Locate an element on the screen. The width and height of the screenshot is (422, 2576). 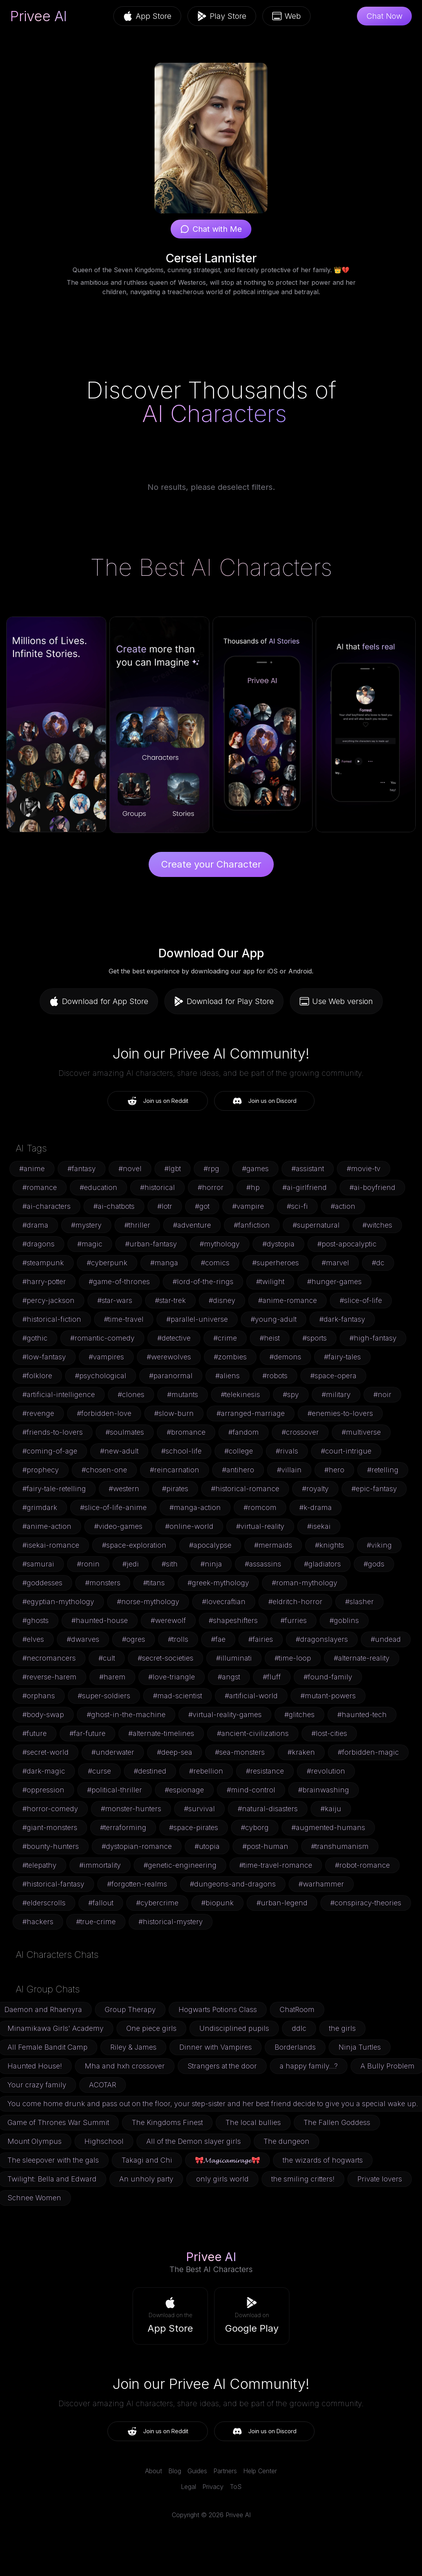
#fallout [button] is located at coordinates (100, 1903).